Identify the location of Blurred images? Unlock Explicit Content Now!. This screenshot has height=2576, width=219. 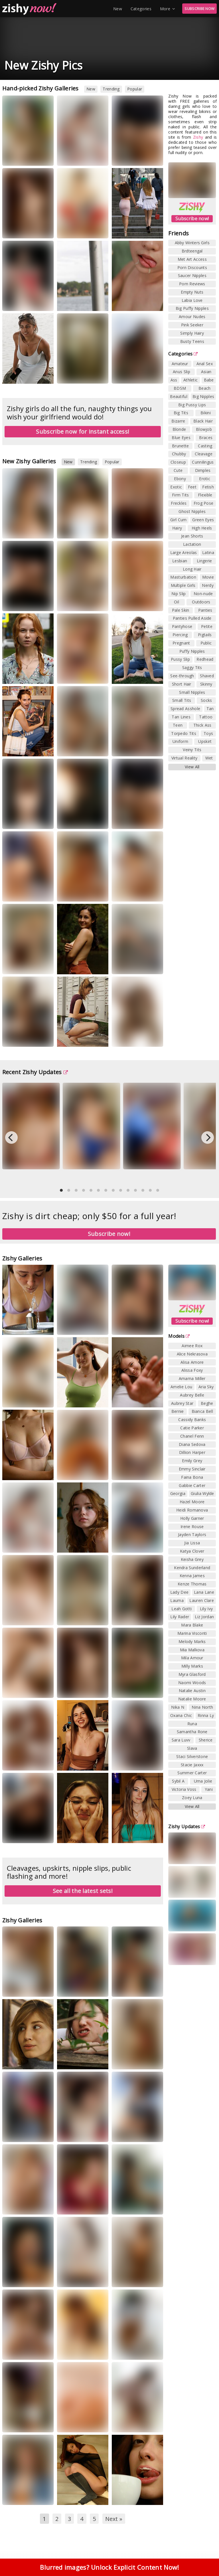
(109, 2569).